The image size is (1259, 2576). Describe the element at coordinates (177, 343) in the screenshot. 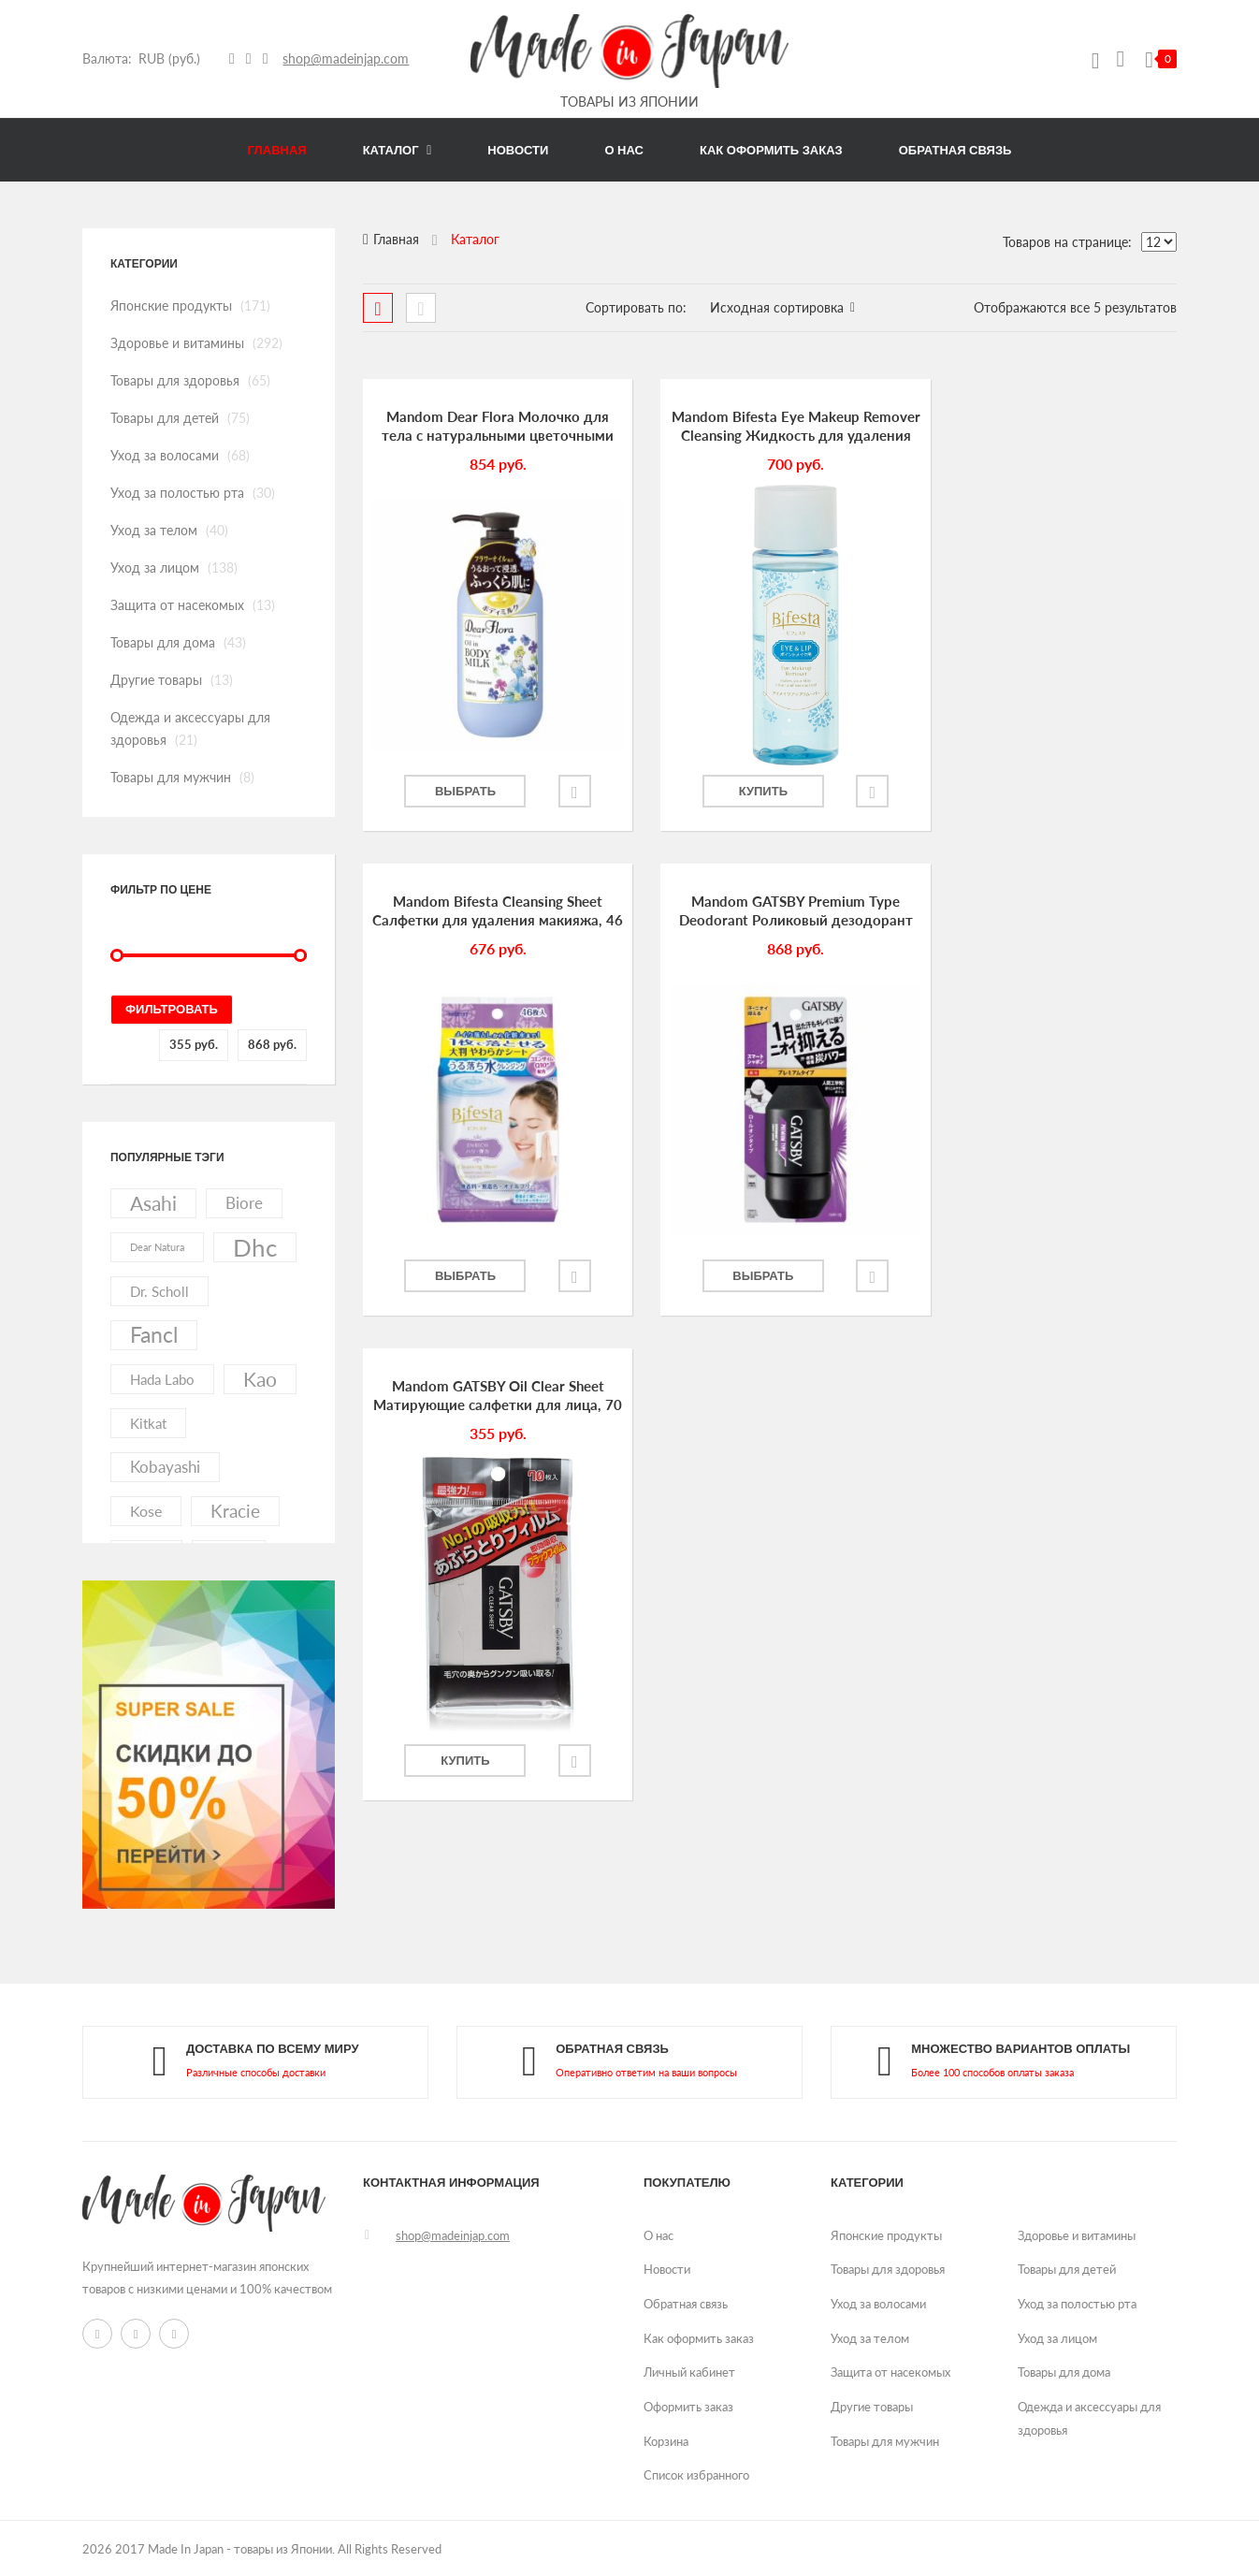

I see `Здоровье и витамины` at that location.